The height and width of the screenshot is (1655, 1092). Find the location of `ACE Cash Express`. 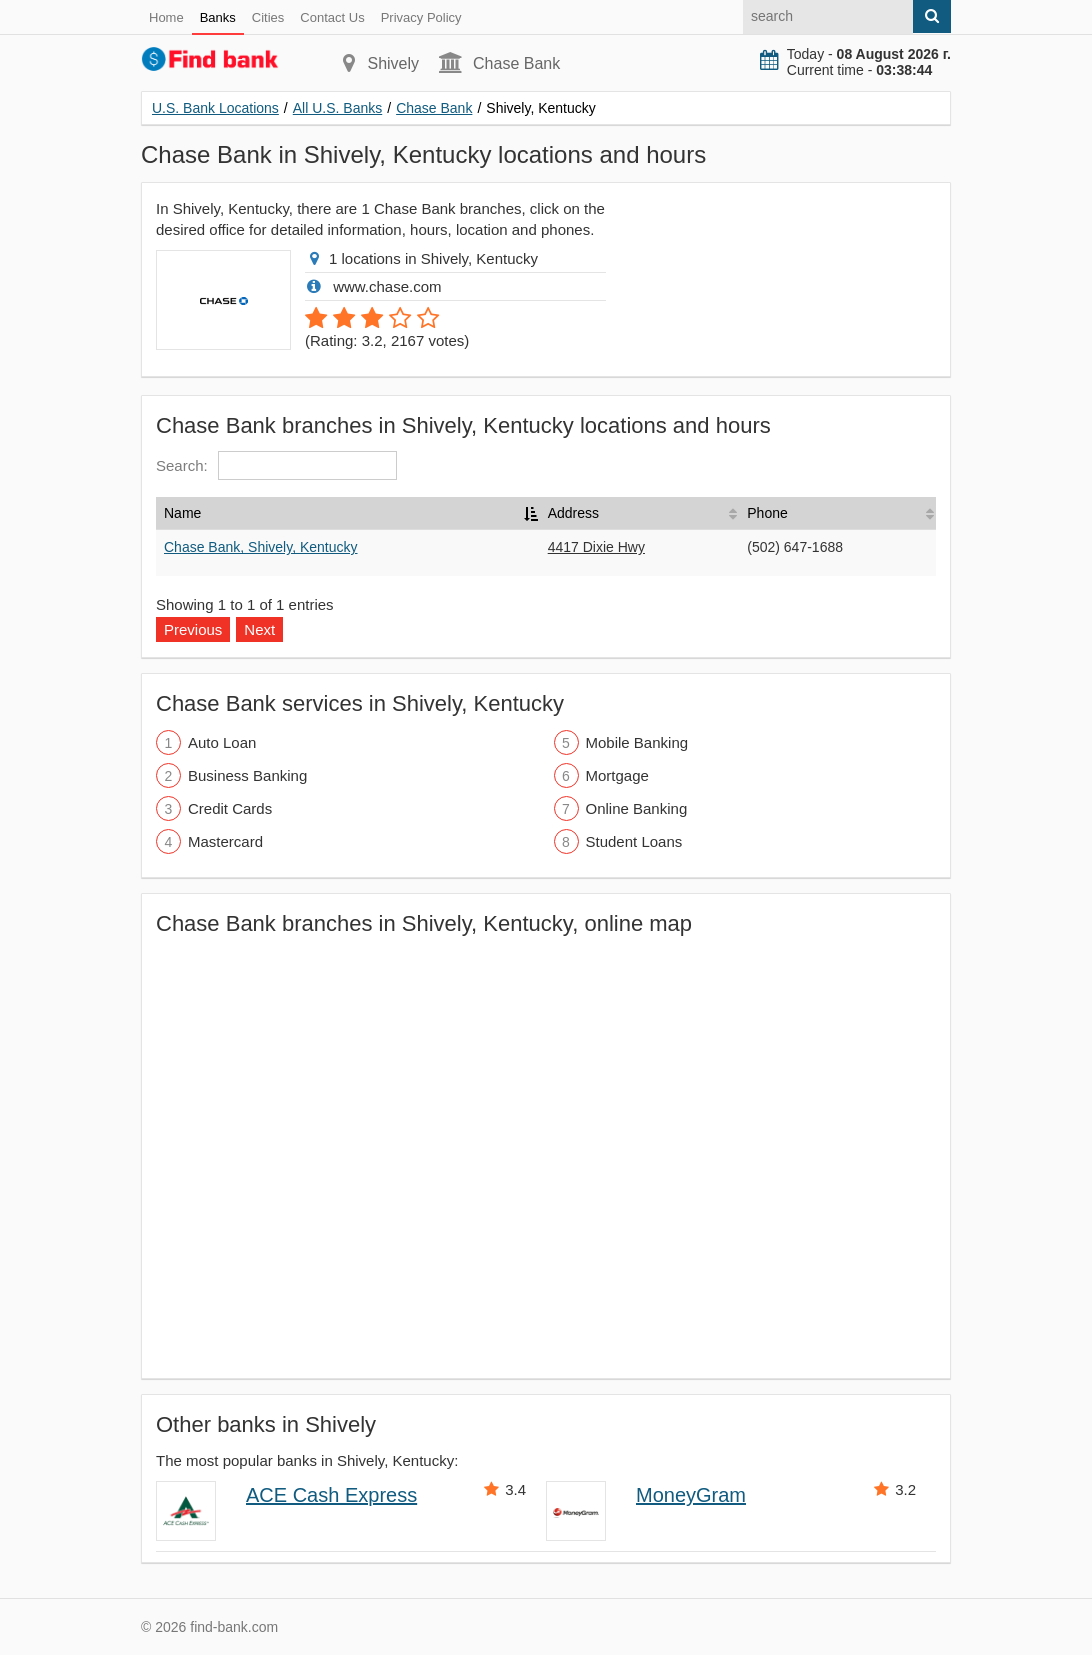

ACE Cash Express is located at coordinates (331, 1495).